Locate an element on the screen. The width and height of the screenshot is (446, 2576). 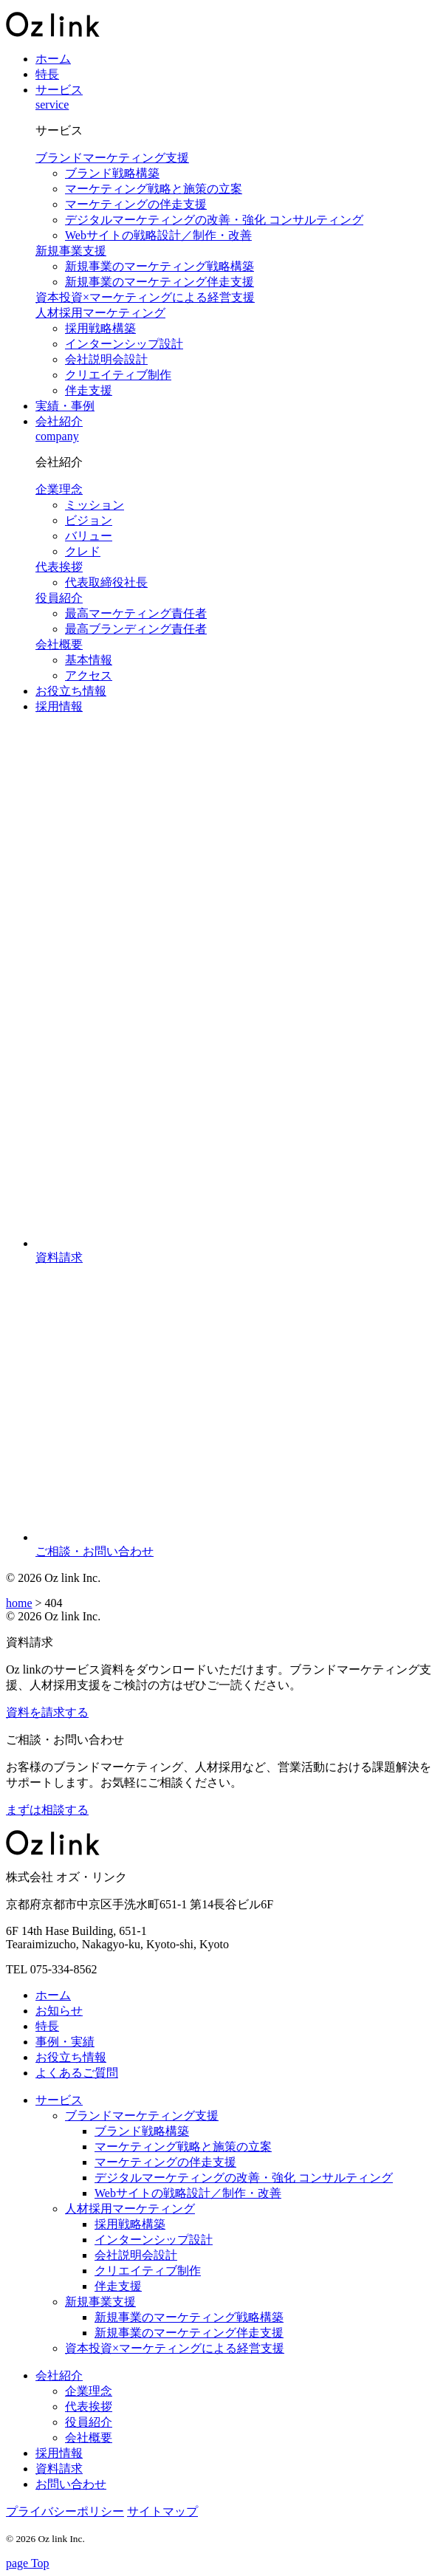
基本情報 is located at coordinates (88, 660).